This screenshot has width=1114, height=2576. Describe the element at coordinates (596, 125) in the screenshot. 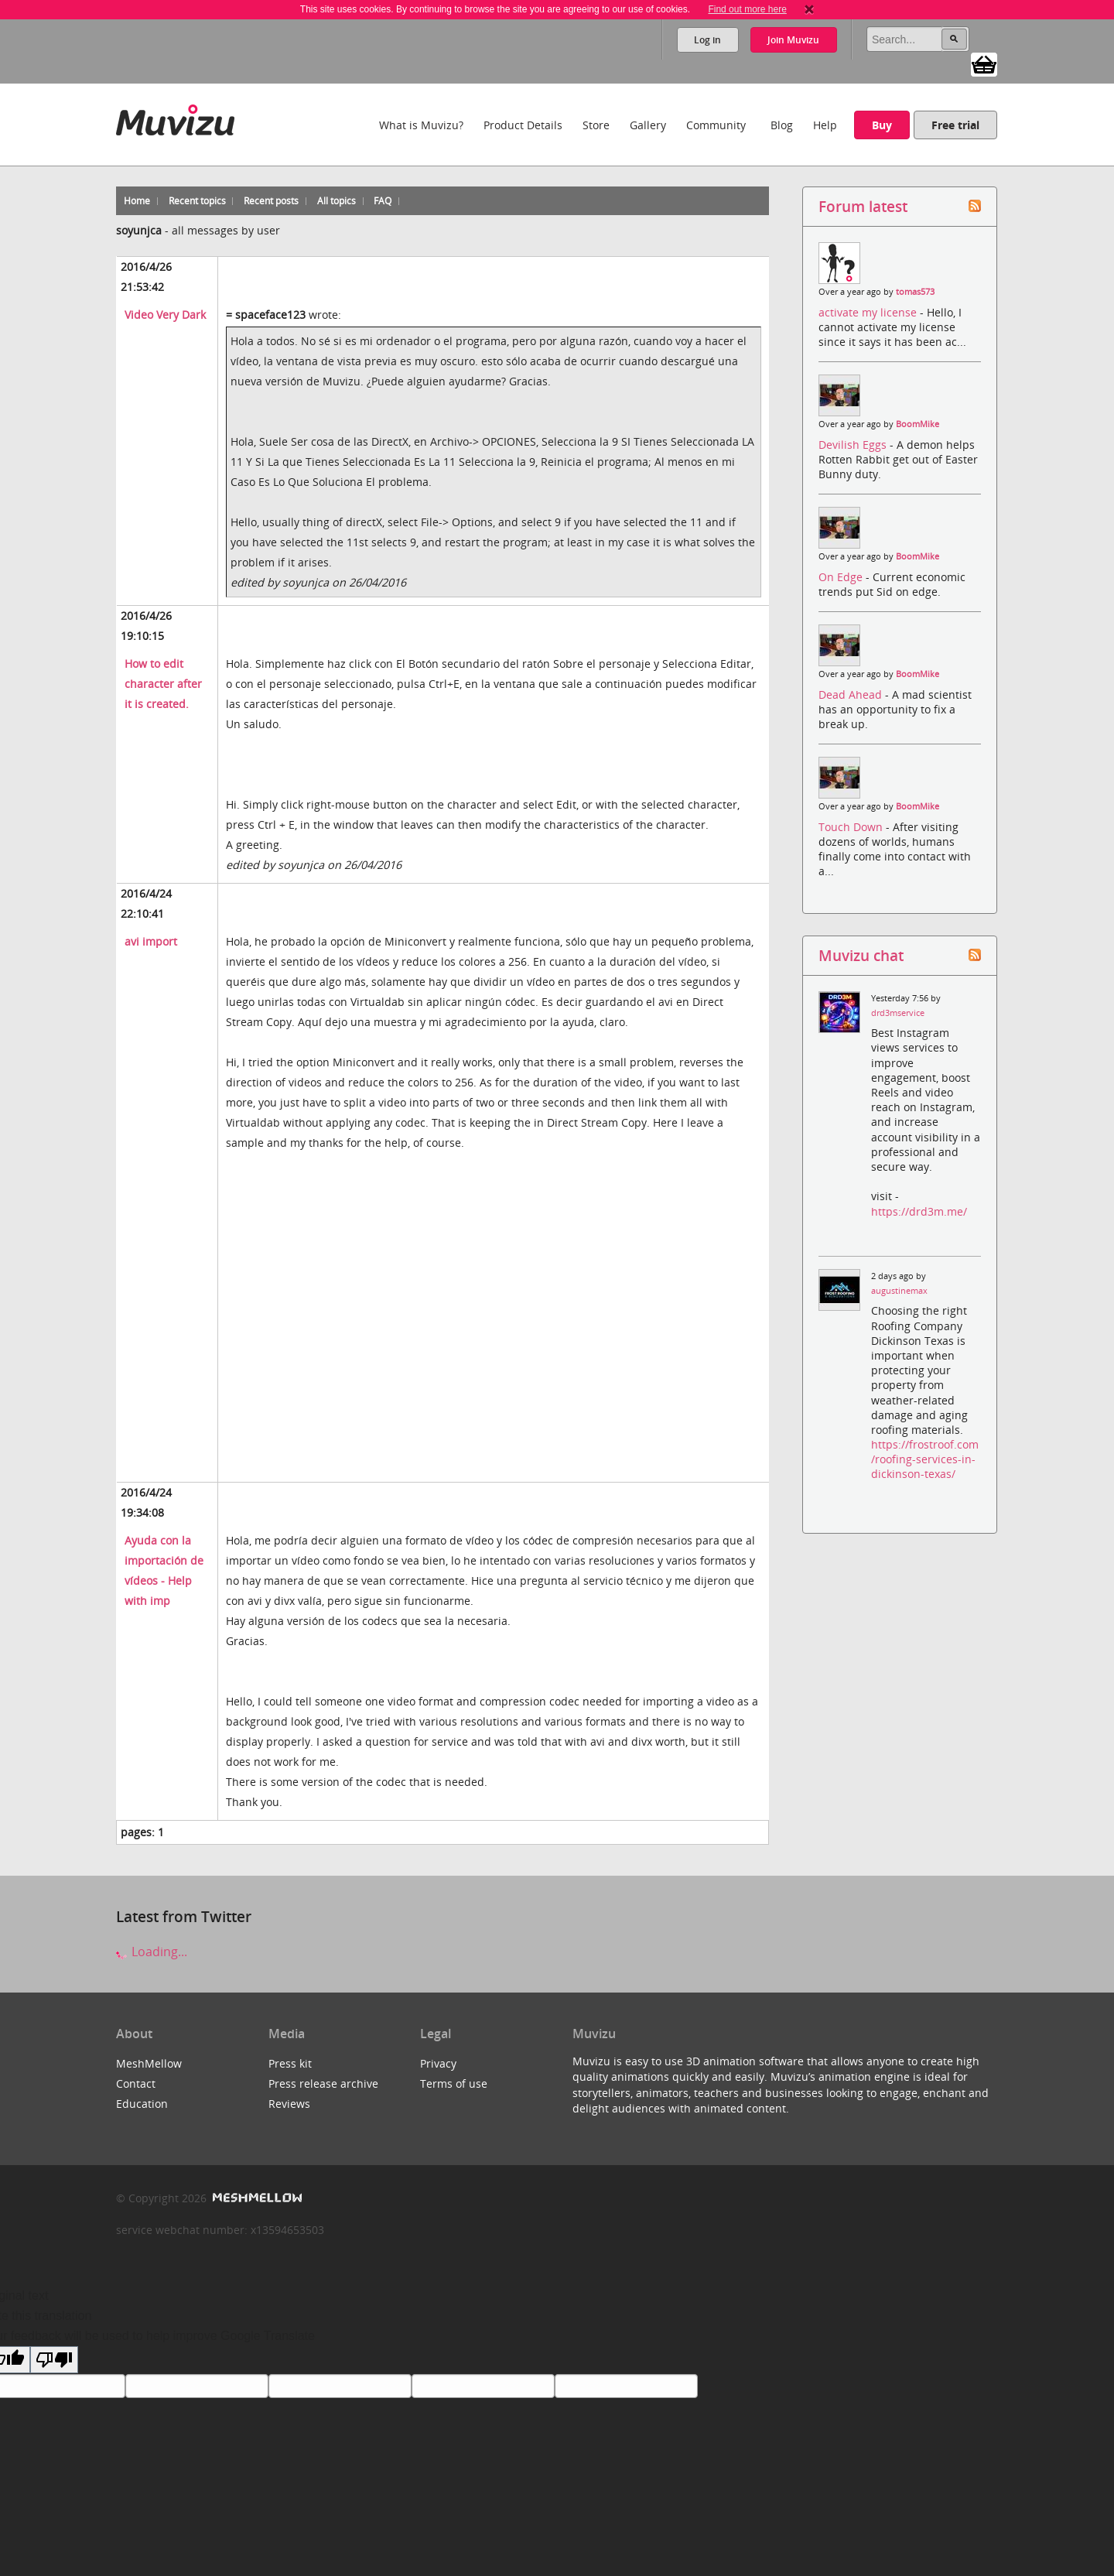

I see `Store` at that location.